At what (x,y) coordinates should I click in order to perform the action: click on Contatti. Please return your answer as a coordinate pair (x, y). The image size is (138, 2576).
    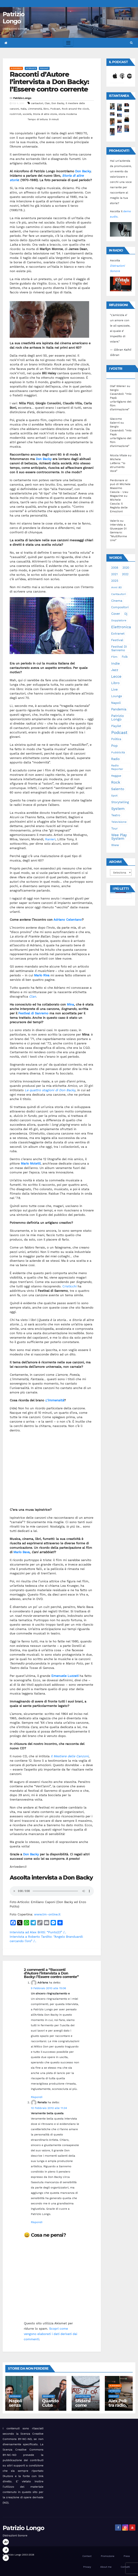
    Looking at the image, I should click on (125, 2567).